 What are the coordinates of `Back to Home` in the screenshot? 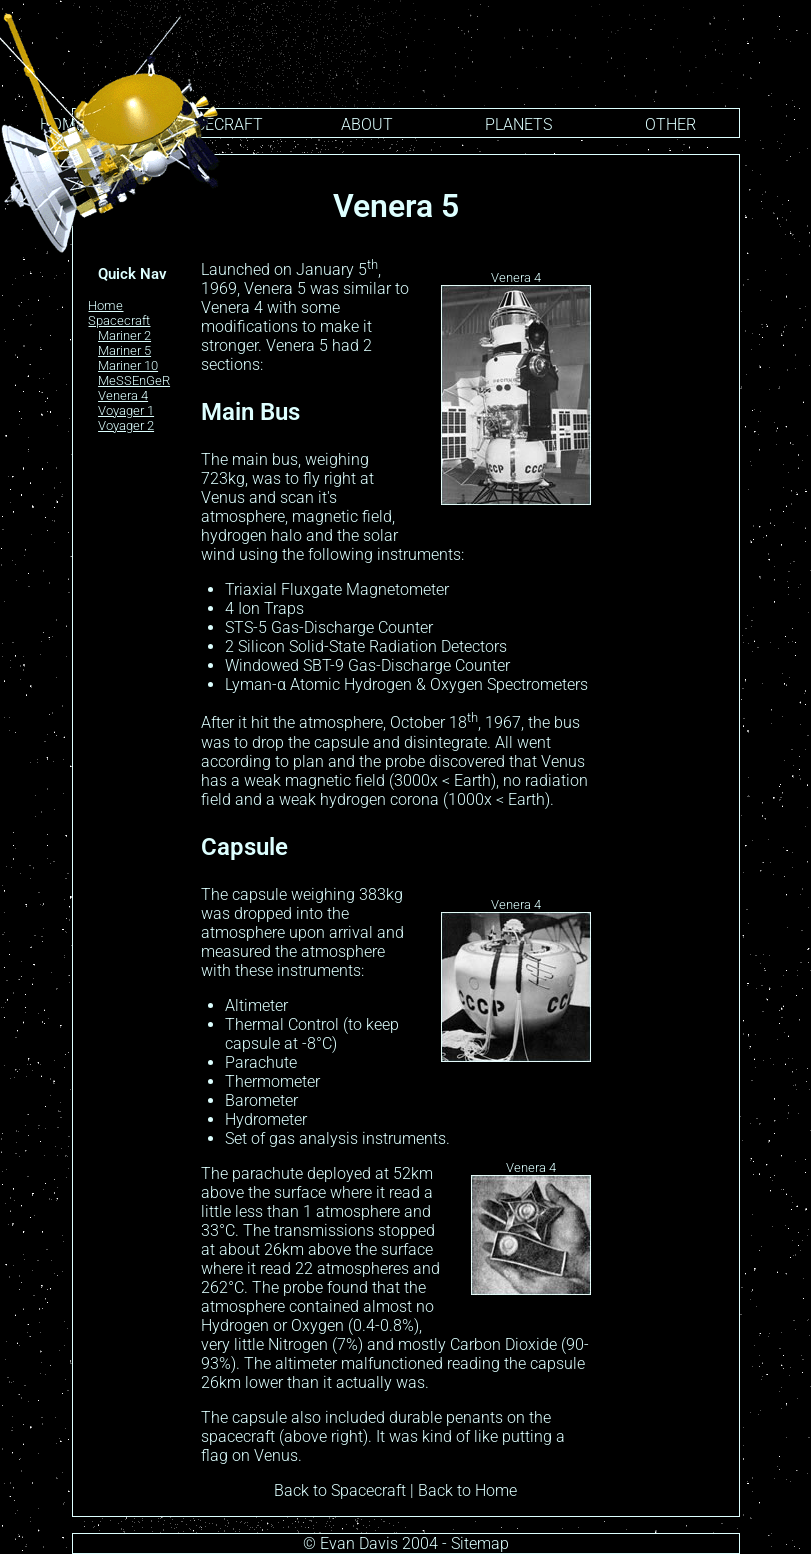 It's located at (467, 1490).